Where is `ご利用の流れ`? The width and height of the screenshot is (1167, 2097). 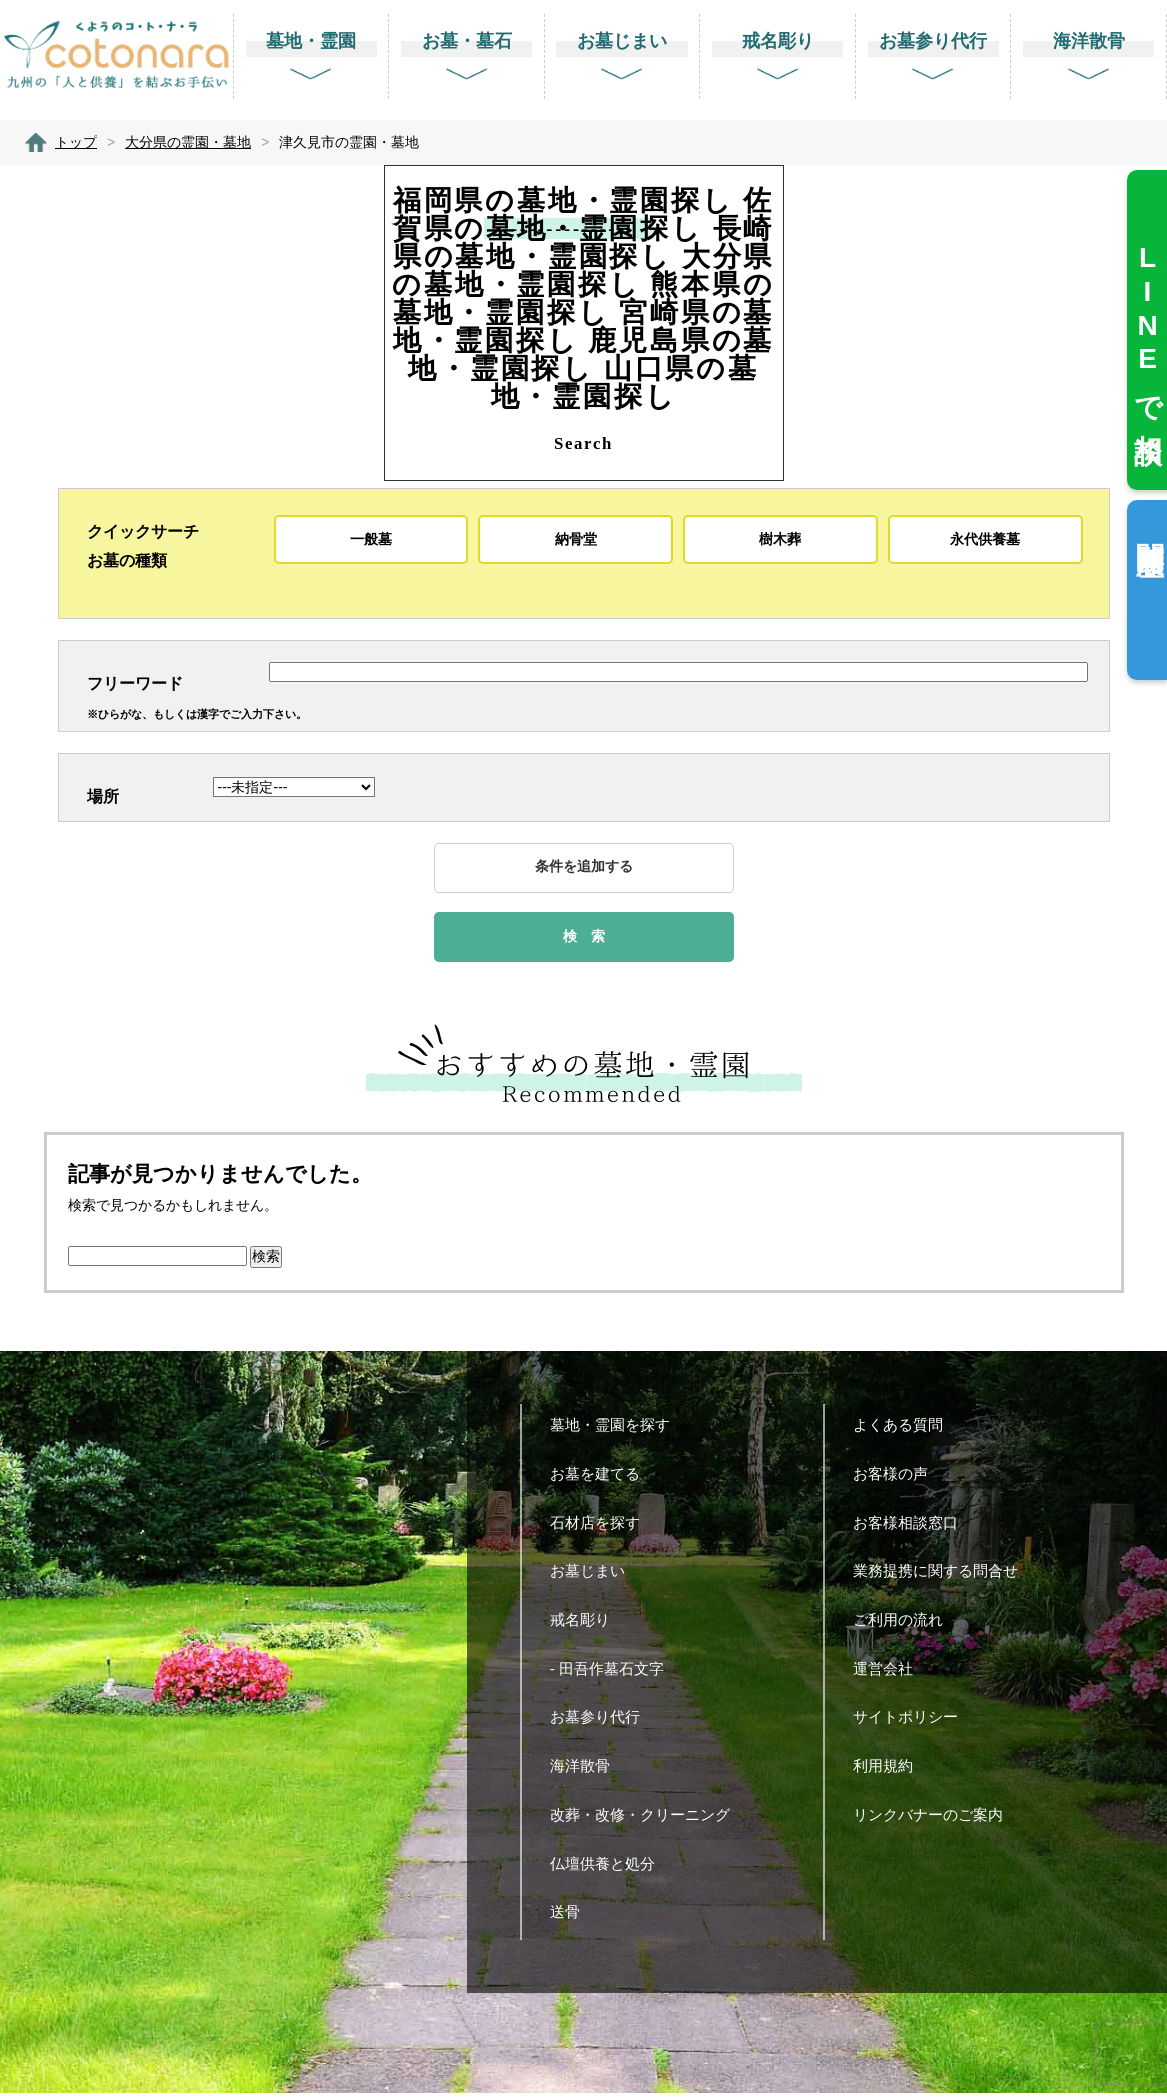
ご利用の流れ is located at coordinates (905, 1623).